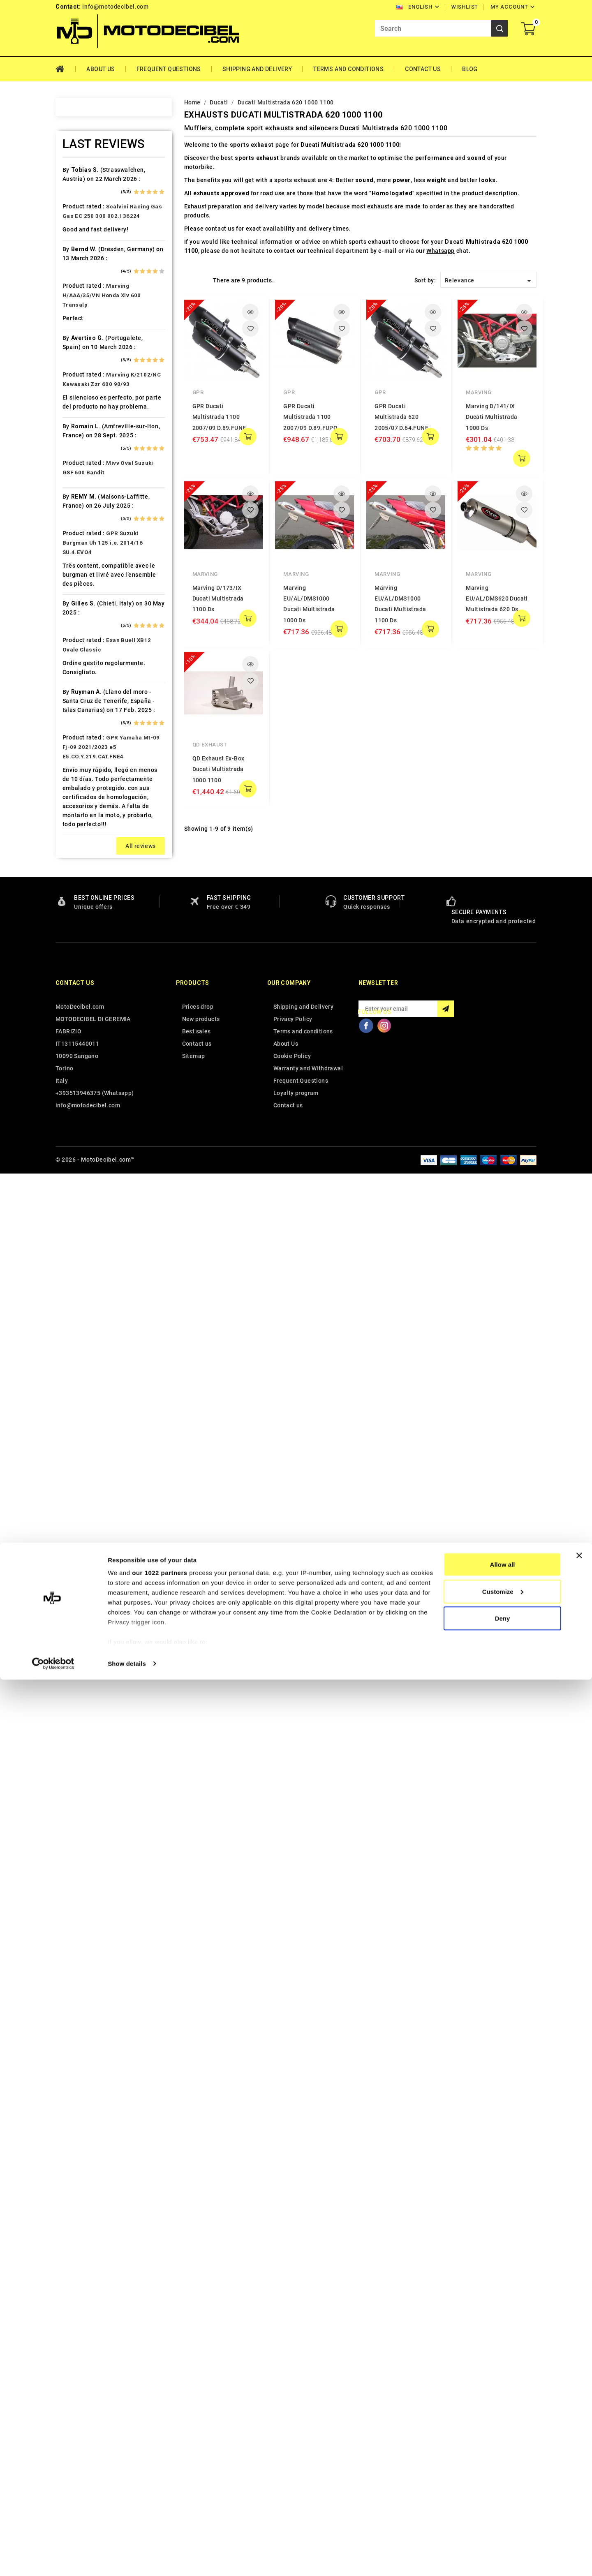 The width and height of the screenshot is (592, 2576). What do you see at coordinates (292, 2422) in the screenshot?
I see `Privacy Policy` at bounding box center [292, 2422].